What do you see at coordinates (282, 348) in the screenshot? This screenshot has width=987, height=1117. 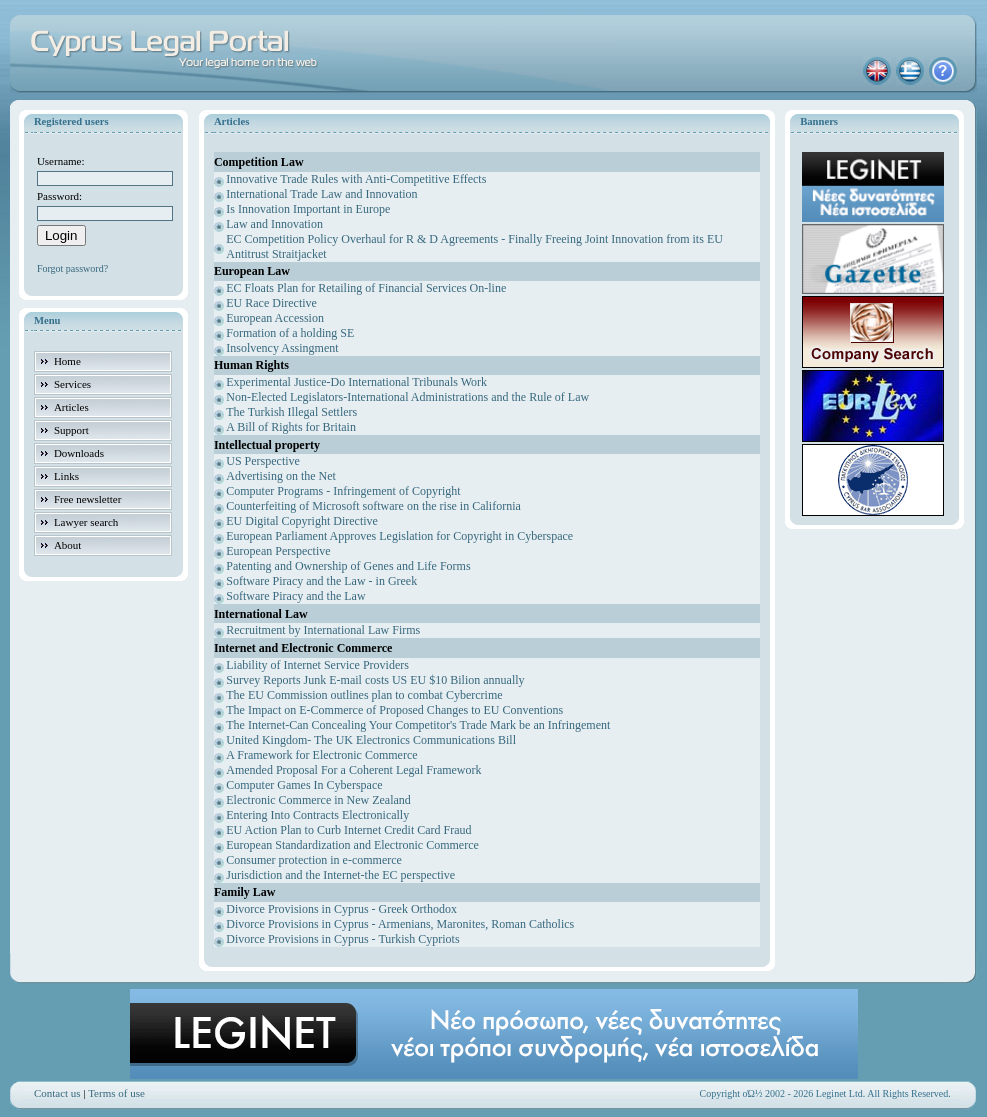 I see `Insolvency Assingment` at bounding box center [282, 348].